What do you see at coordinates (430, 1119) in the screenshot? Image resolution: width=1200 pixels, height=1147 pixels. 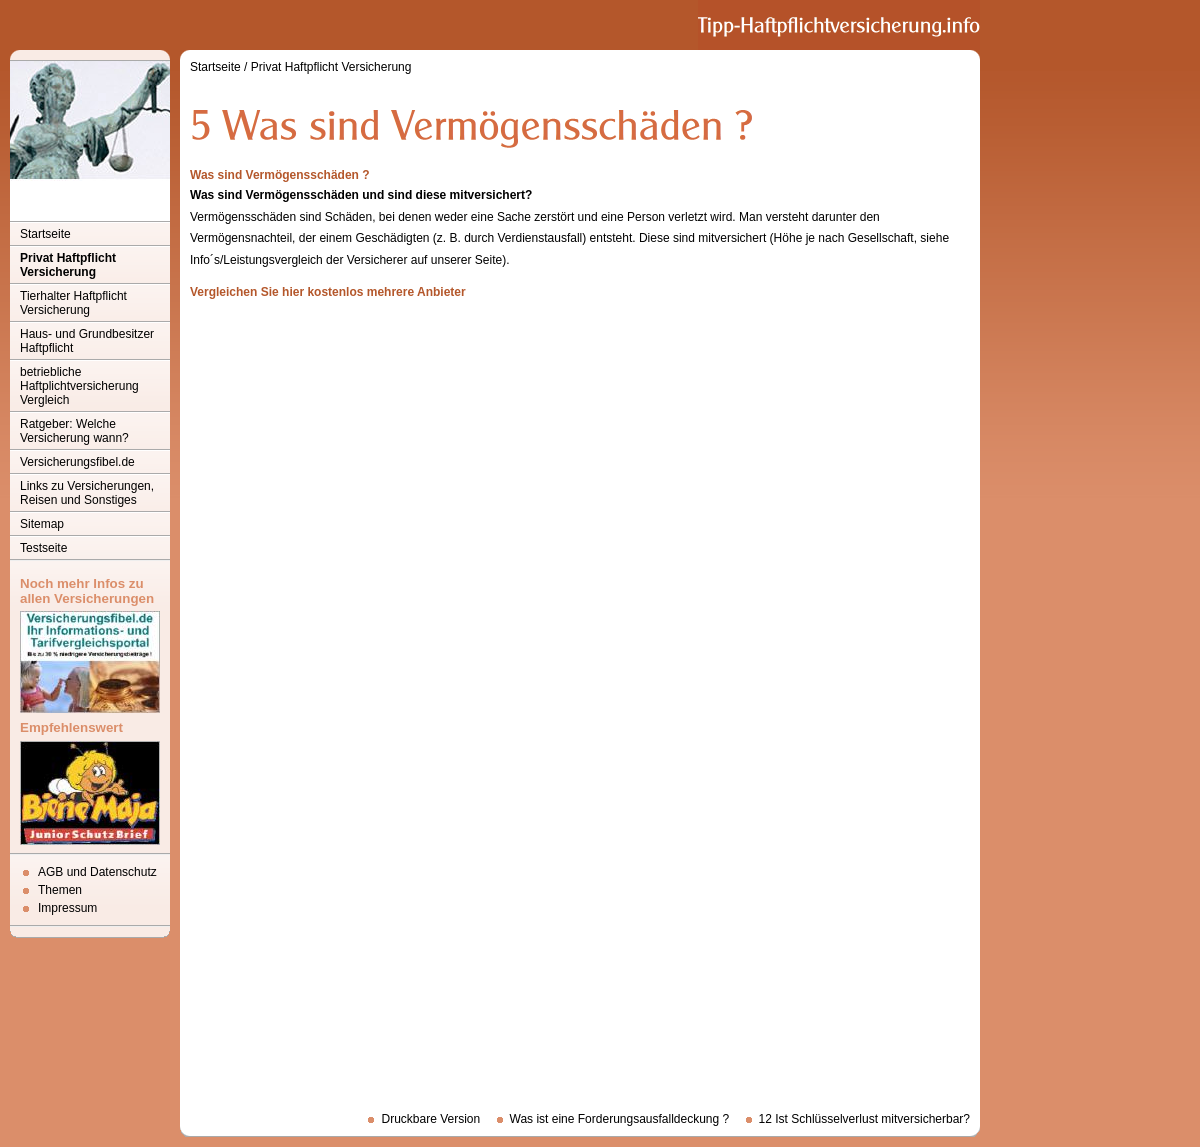 I see `Druckbare Version` at bounding box center [430, 1119].